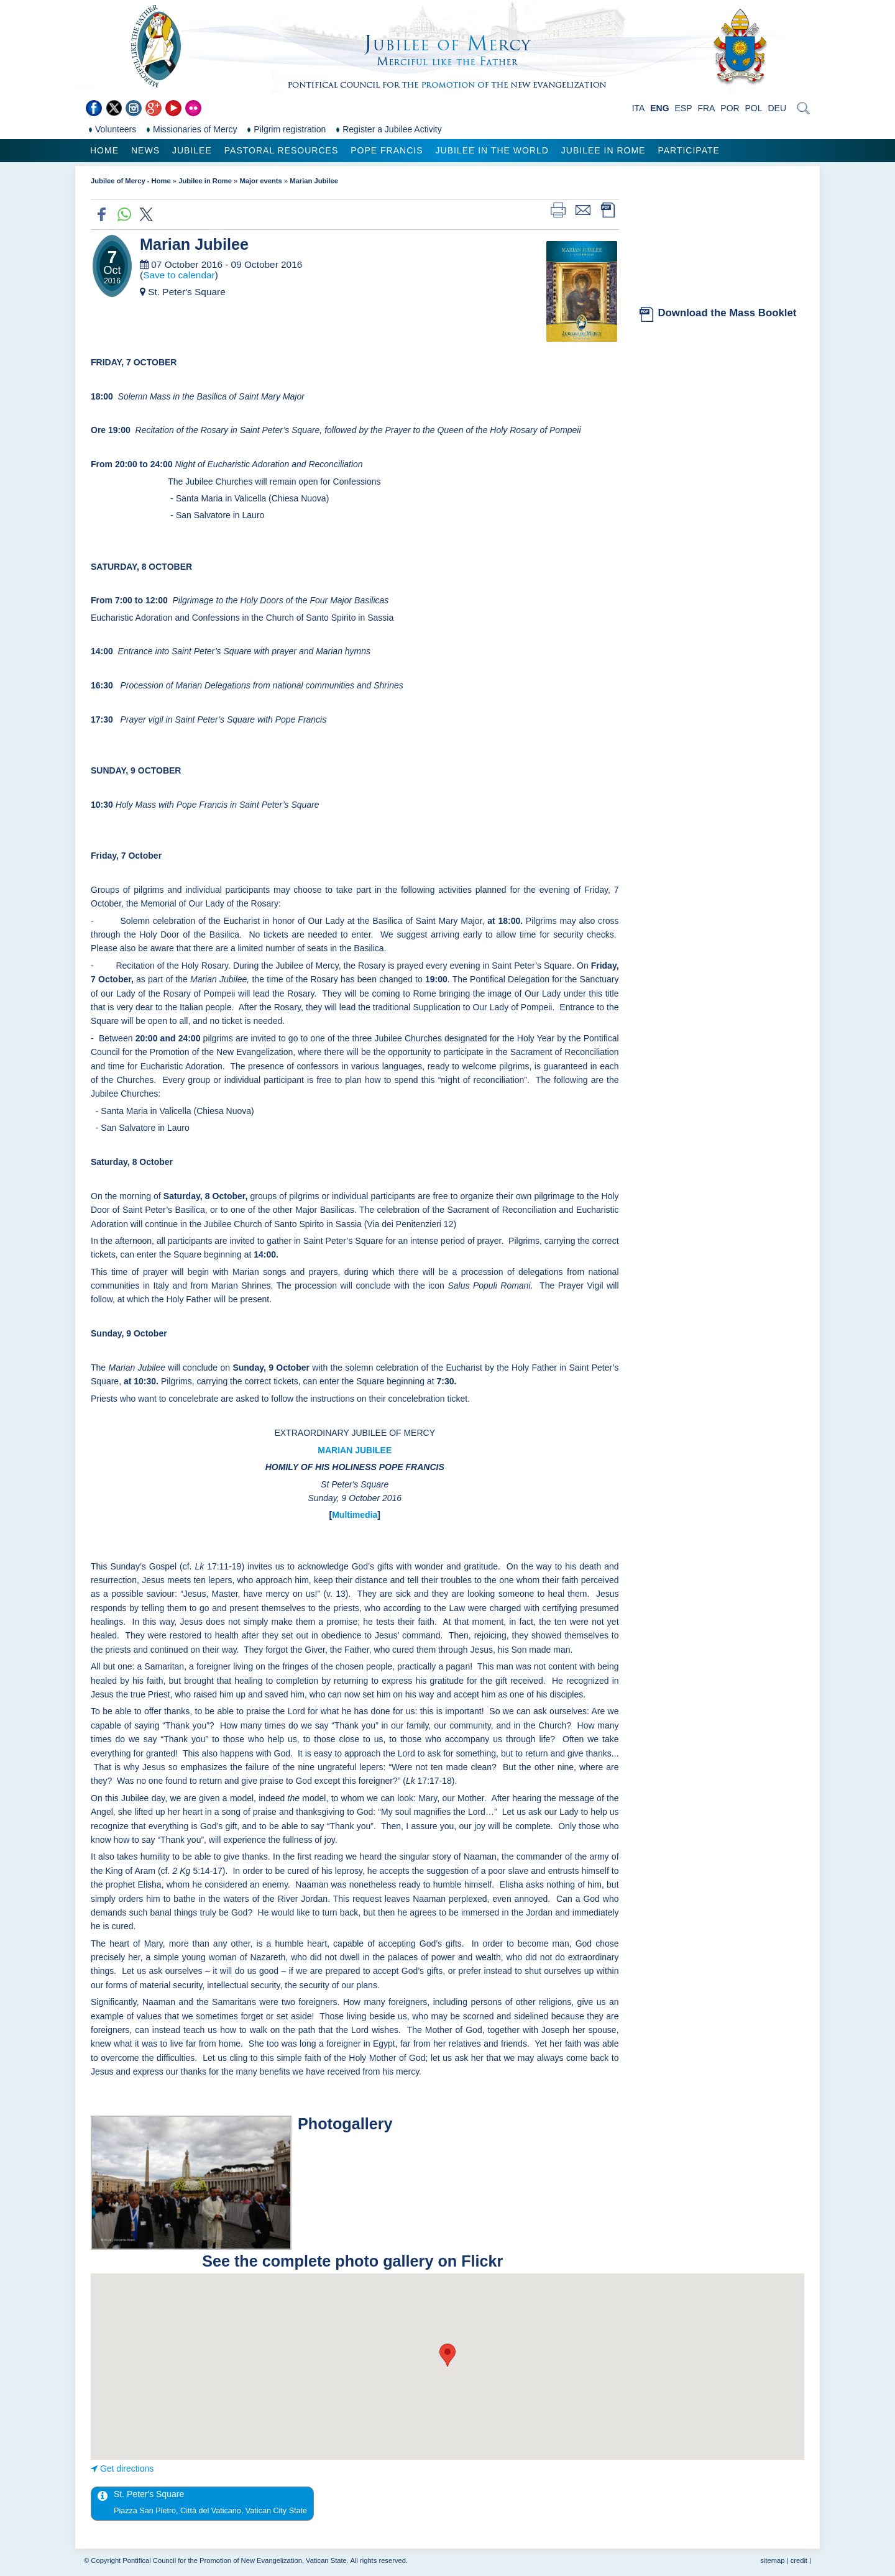  What do you see at coordinates (104, 150) in the screenshot?
I see `Home` at bounding box center [104, 150].